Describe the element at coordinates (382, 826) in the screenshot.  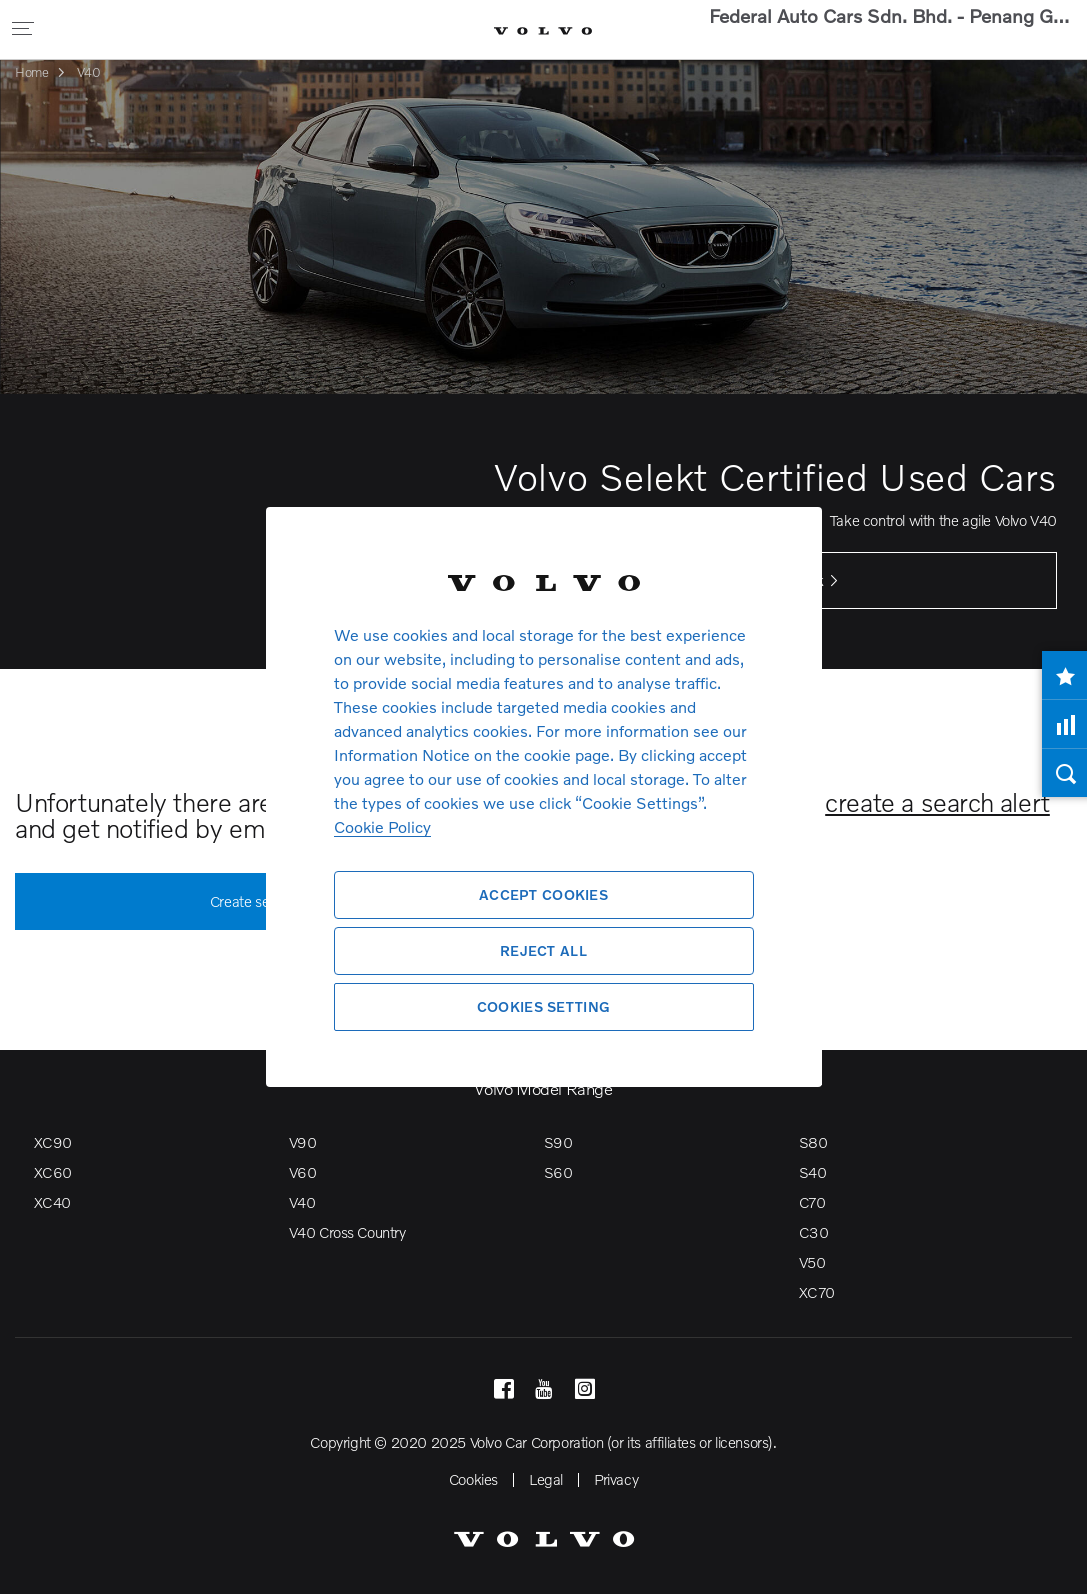
I see `Cookie Policy [More information about your privacy, opens in a new tab]` at that location.